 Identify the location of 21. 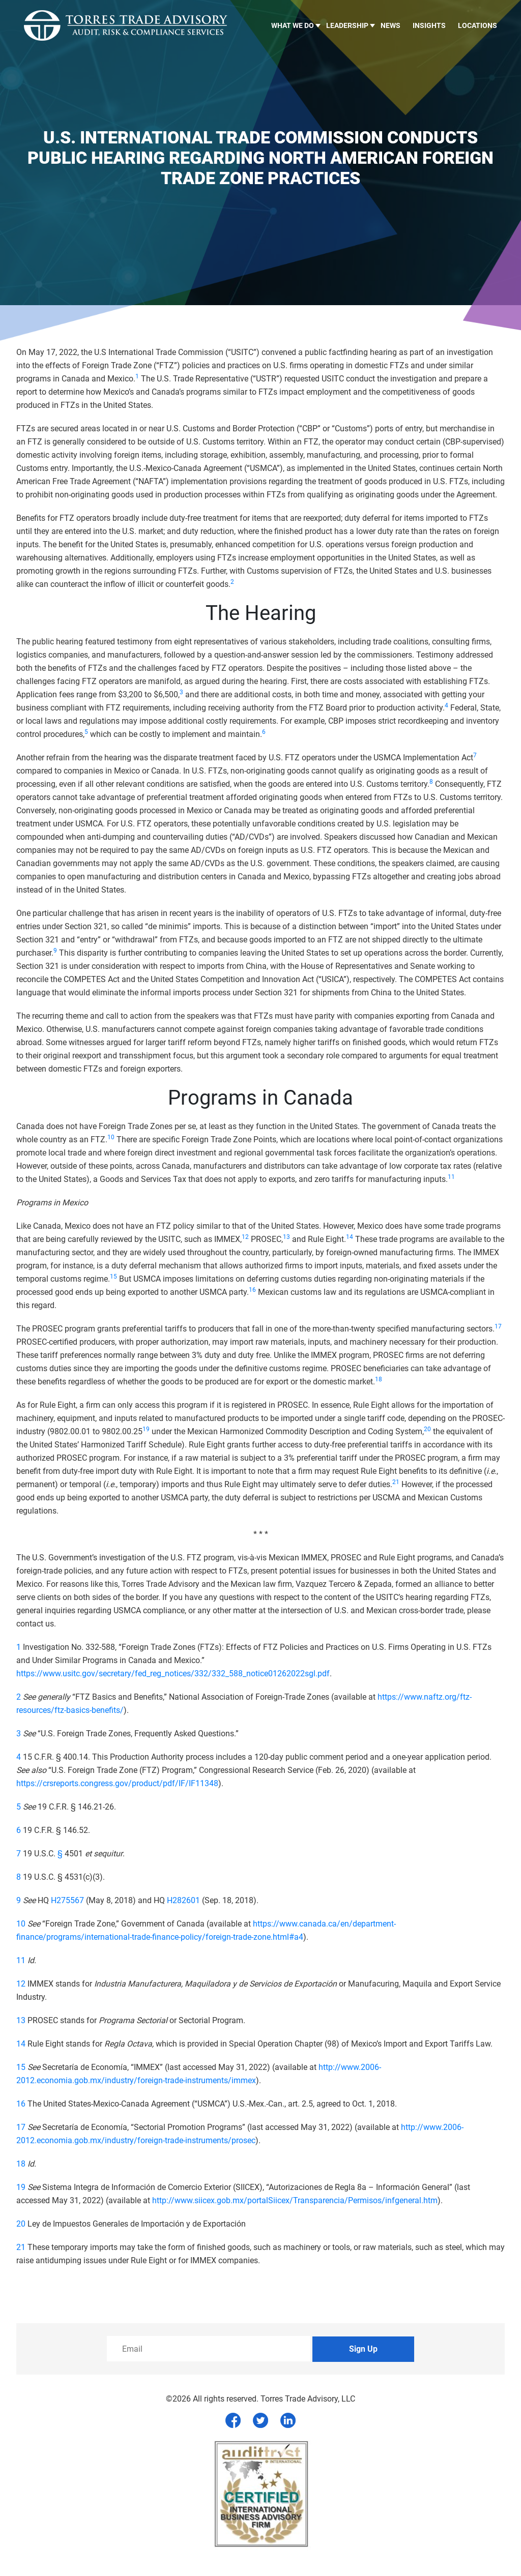
(20, 2247).